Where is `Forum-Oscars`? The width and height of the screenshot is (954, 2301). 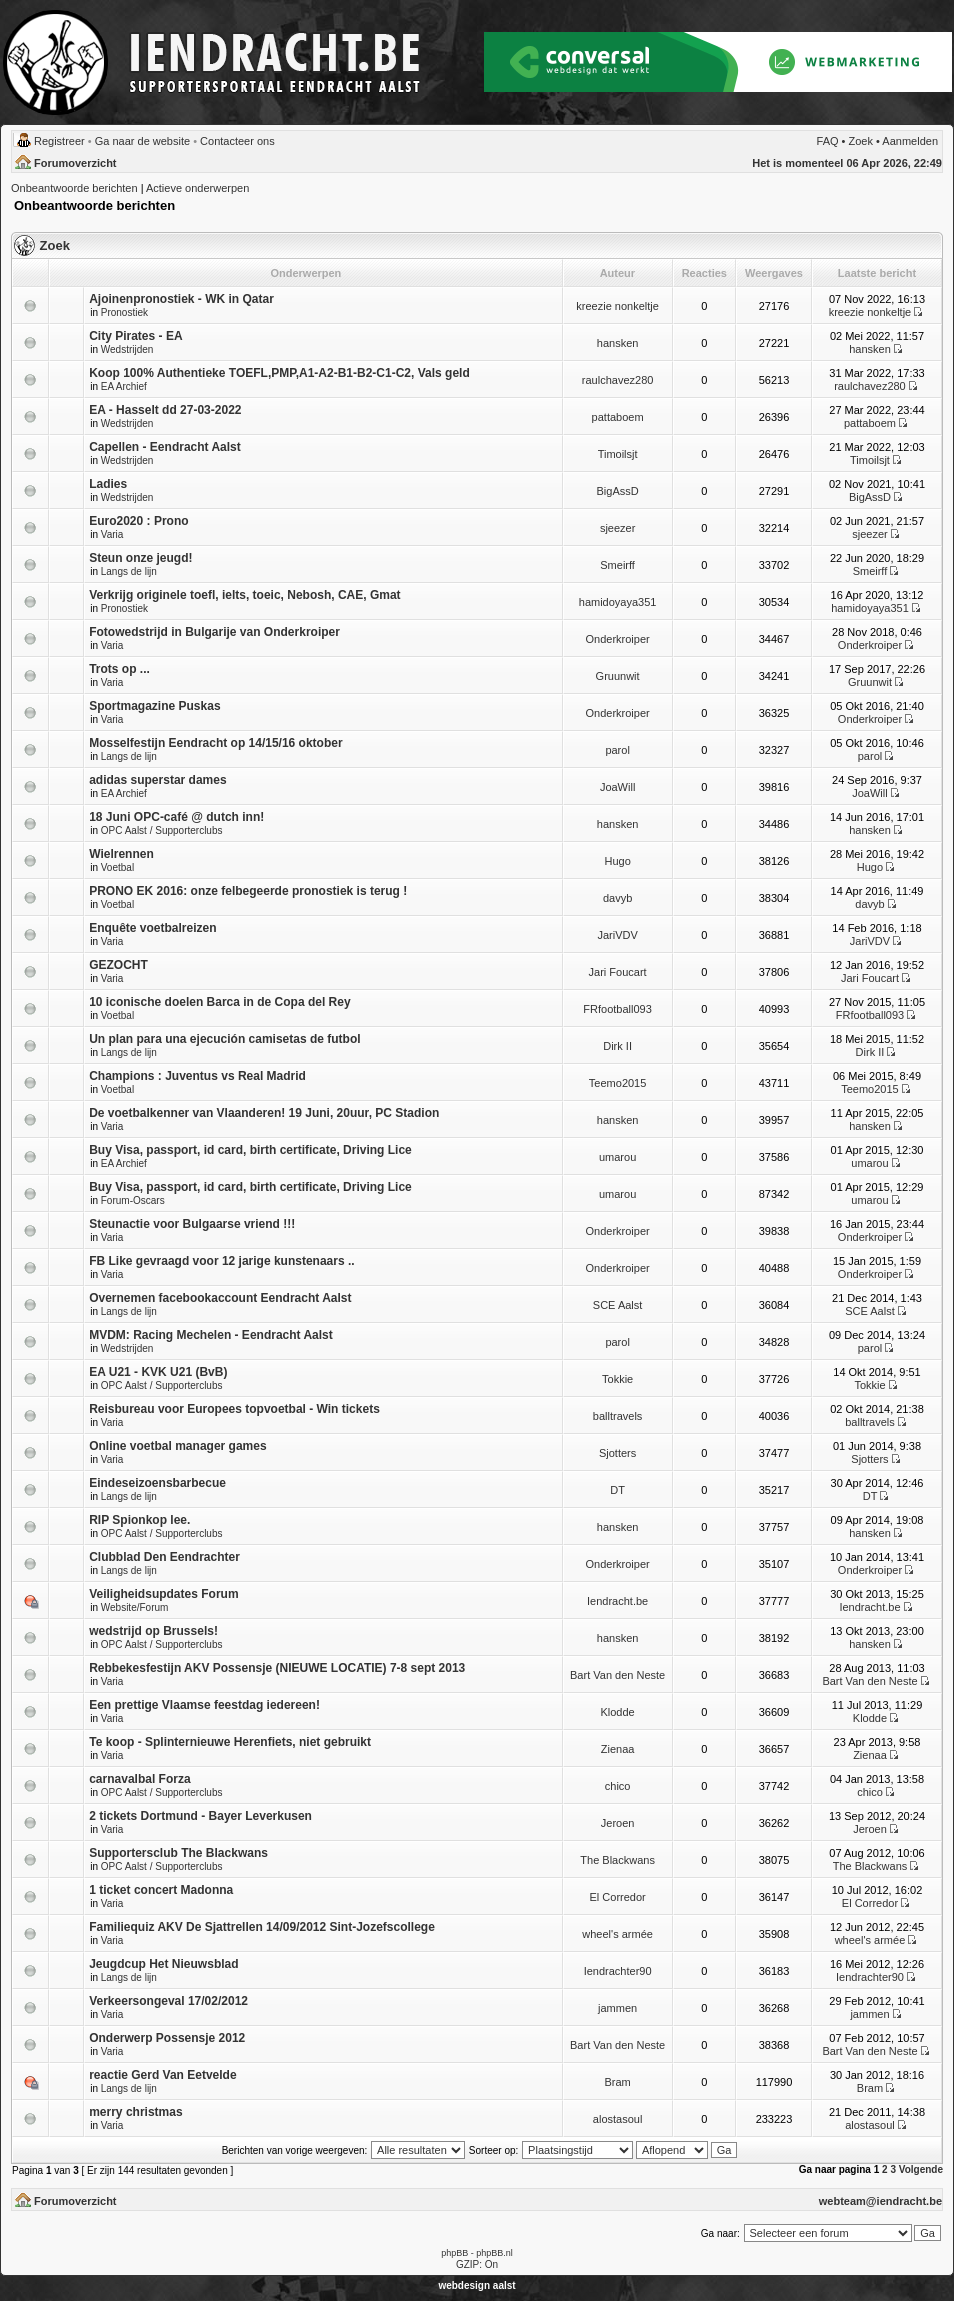
Forum-Oscars is located at coordinates (133, 1200).